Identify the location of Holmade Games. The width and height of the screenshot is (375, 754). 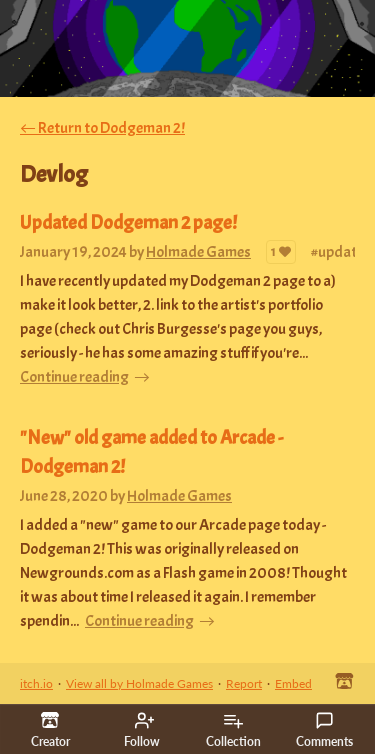
(198, 252).